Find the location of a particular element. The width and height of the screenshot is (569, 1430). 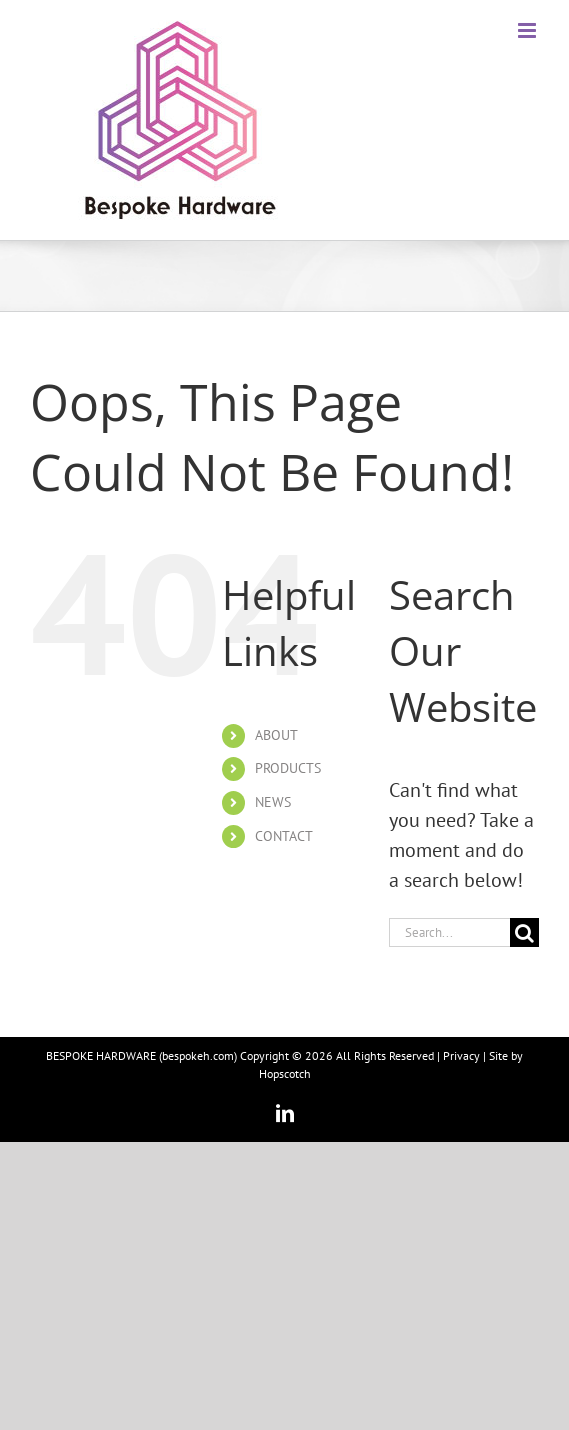

[Search] is located at coordinates (524, 932).